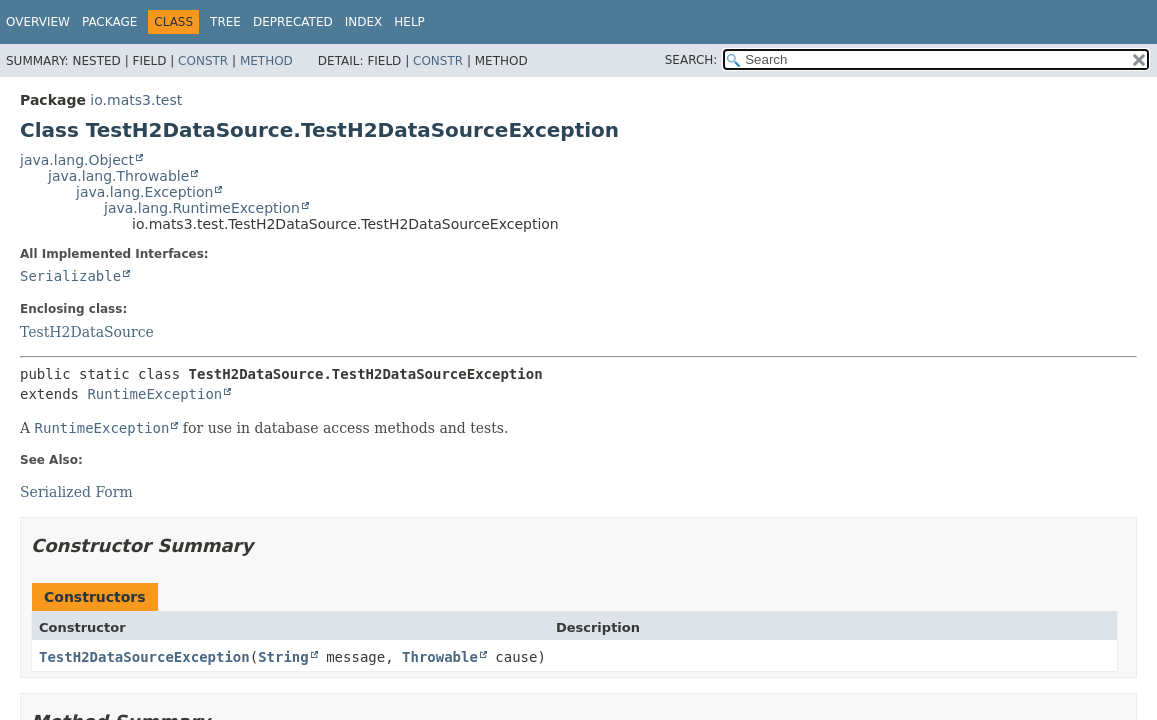 This screenshot has height=720, width=1157. I want to click on Constr, so click(203, 61).